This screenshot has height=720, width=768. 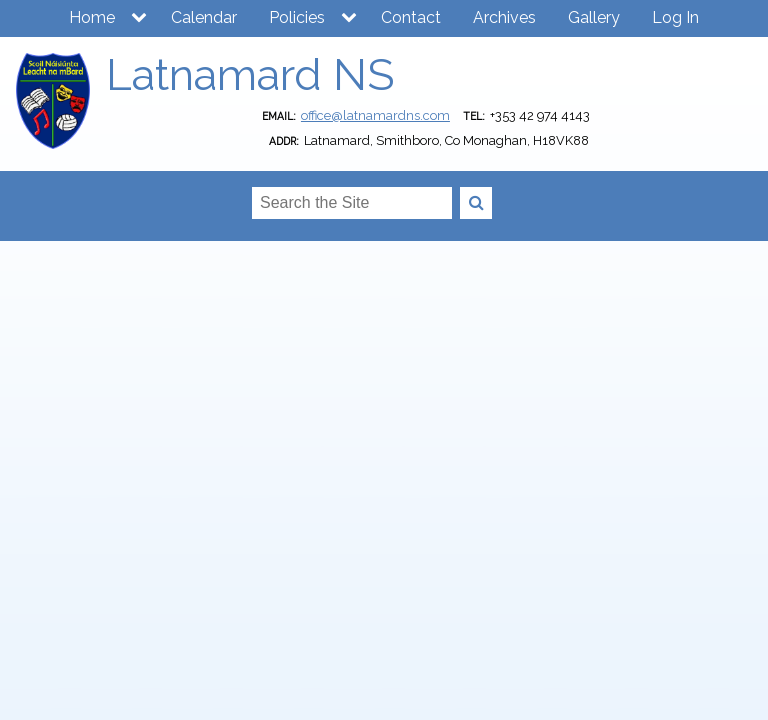 What do you see at coordinates (675, 17) in the screenshot?
I see `Log In` at bounding box center [675, 17].